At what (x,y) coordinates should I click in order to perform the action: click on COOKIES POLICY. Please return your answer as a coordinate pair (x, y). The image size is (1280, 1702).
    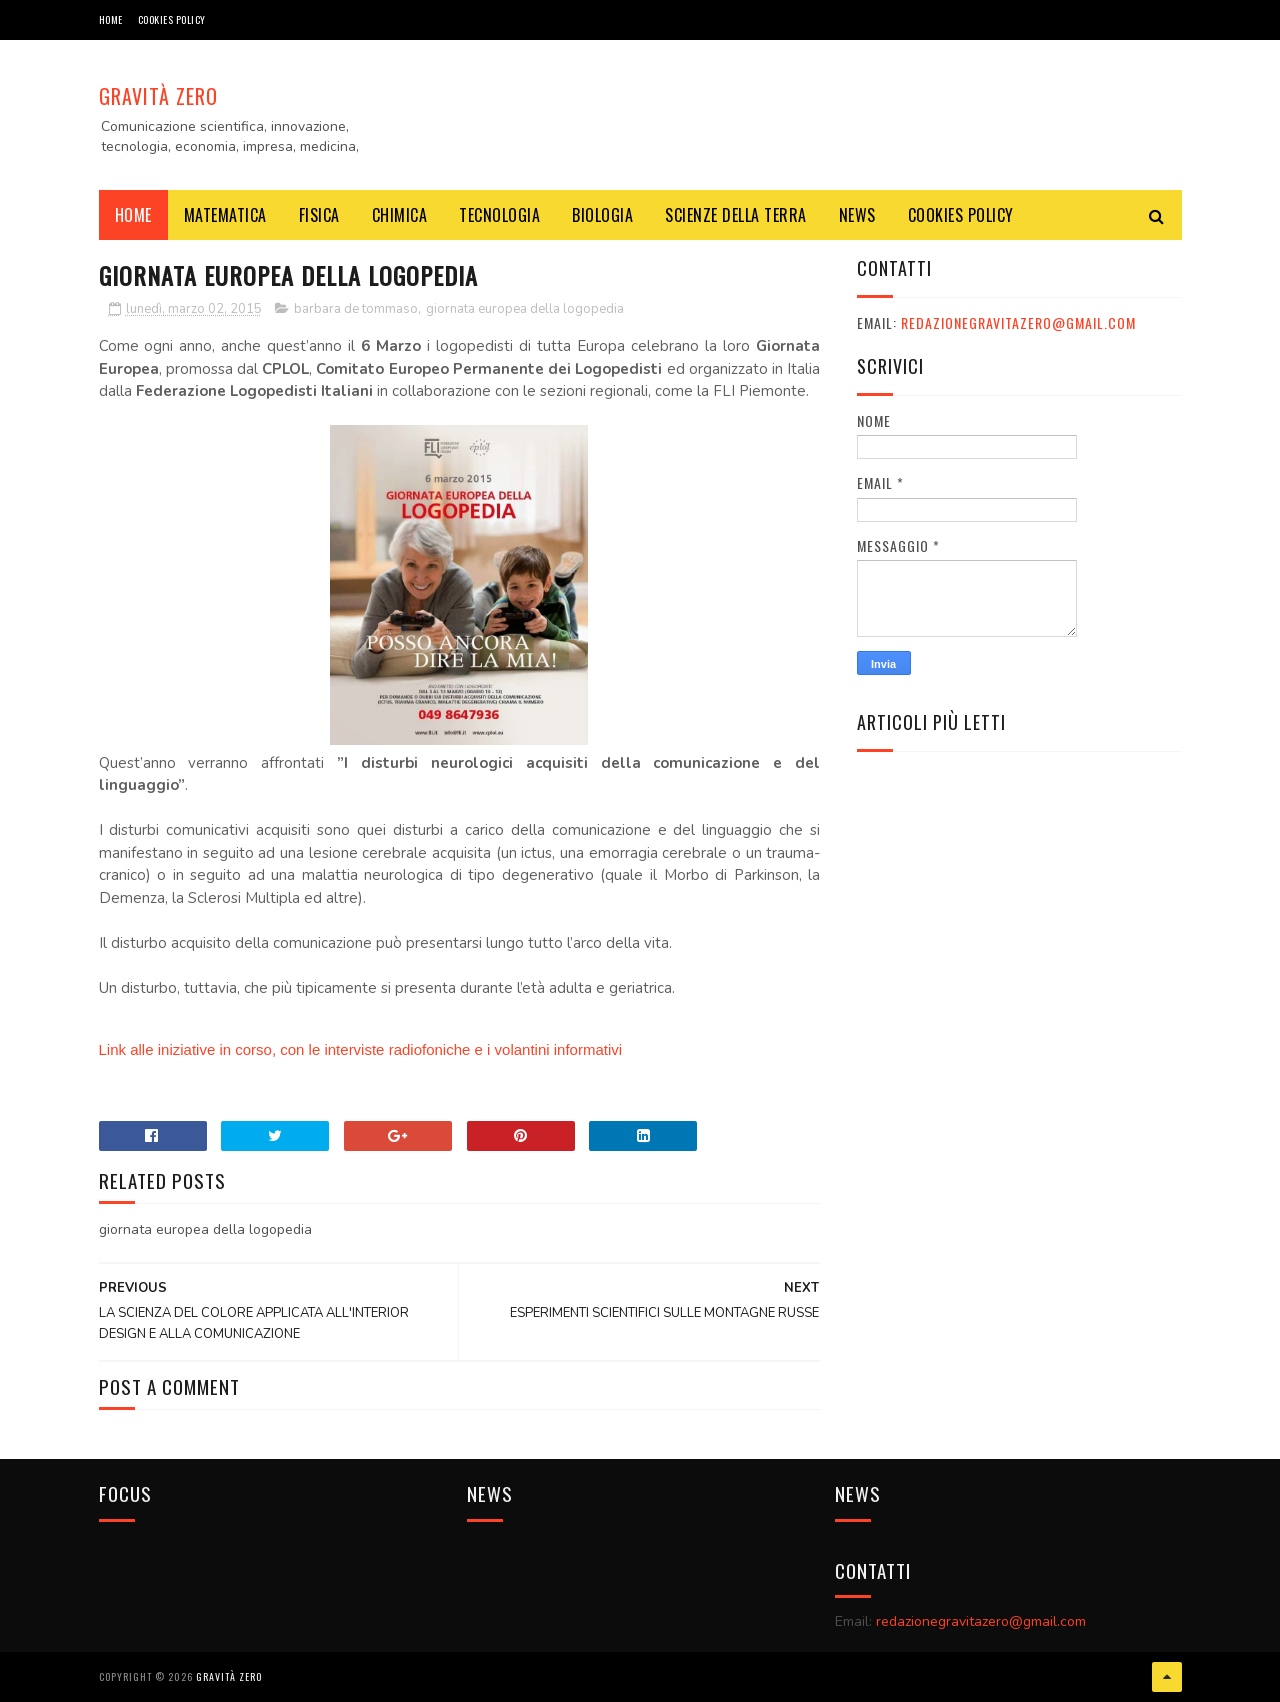
    Looking at the image, I should click on (172, 19).